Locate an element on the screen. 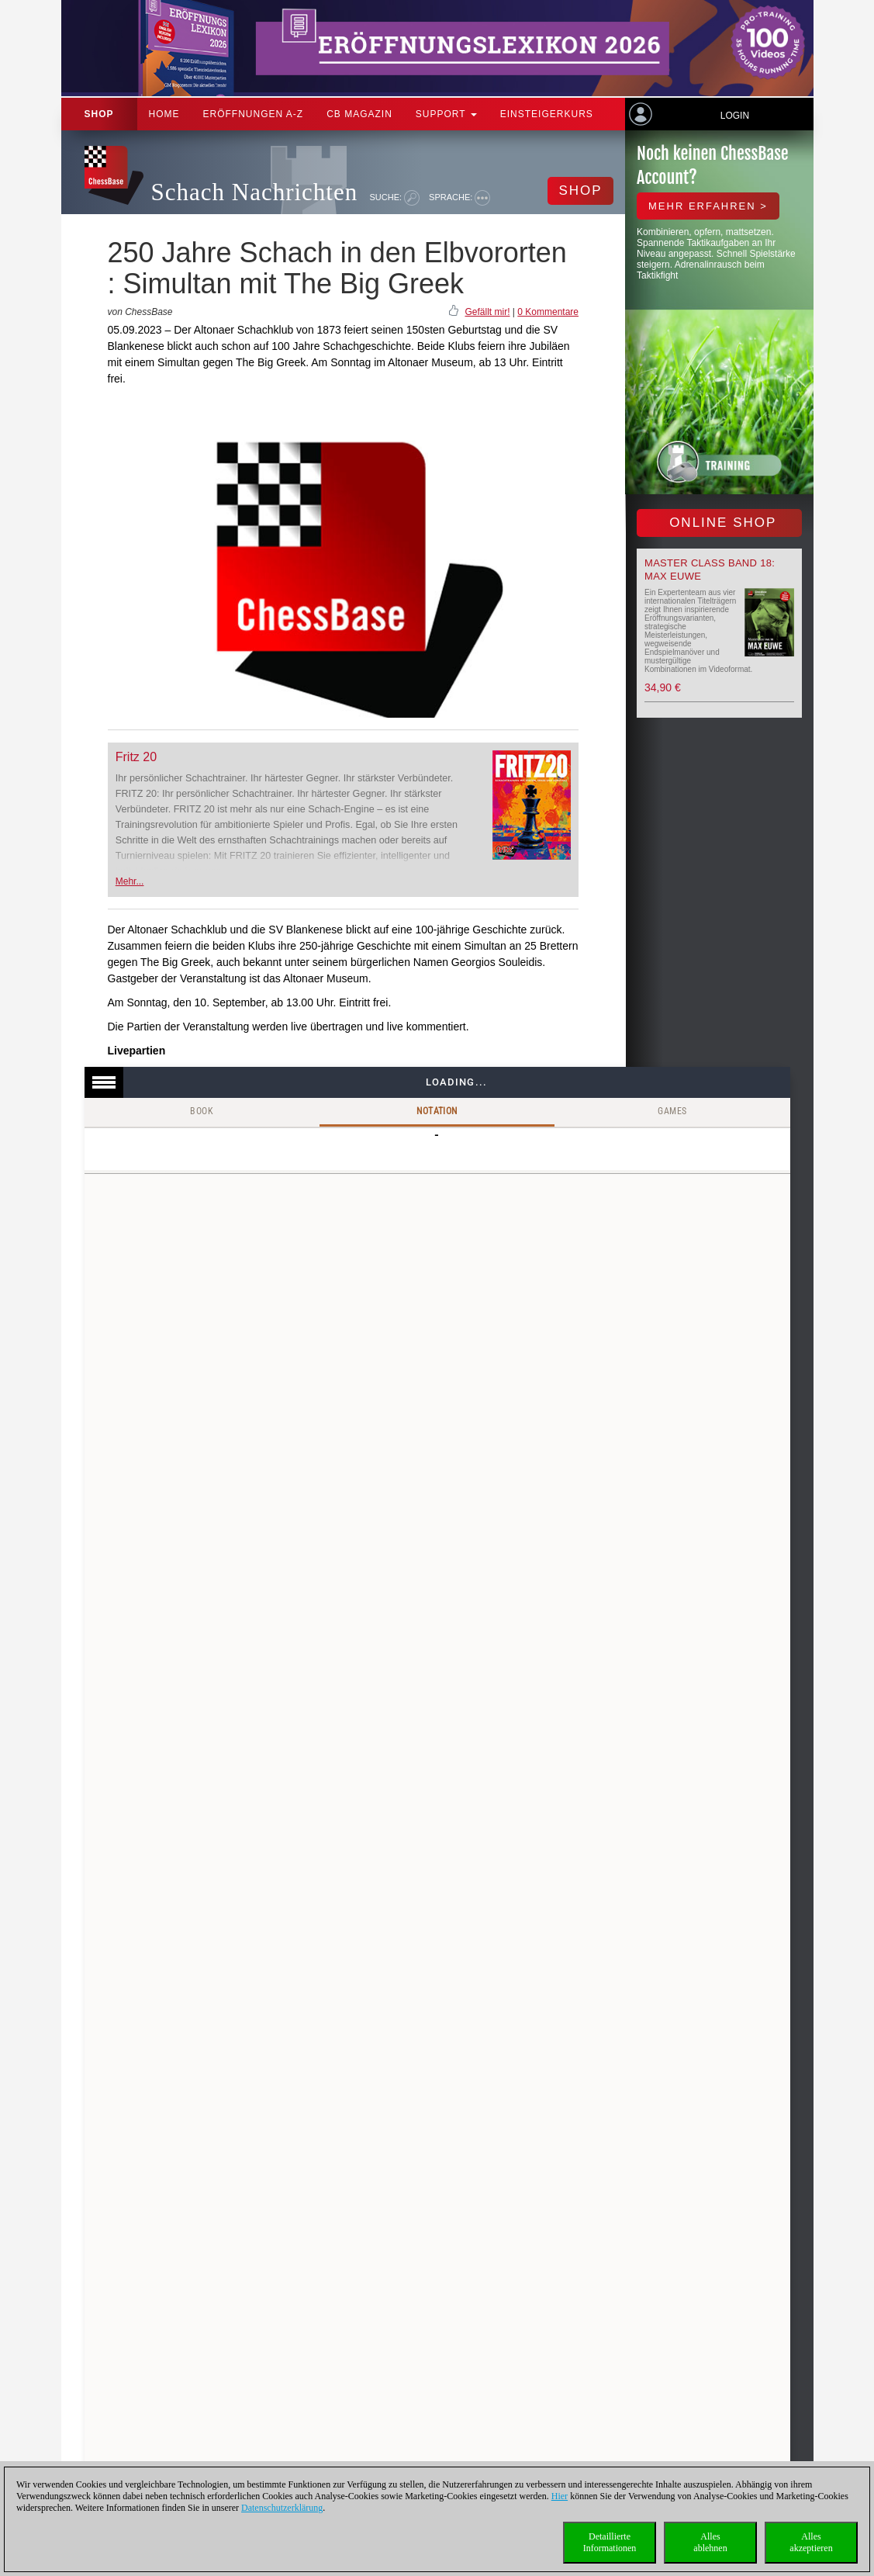  Support [button] is located at coordinates (446, 114).